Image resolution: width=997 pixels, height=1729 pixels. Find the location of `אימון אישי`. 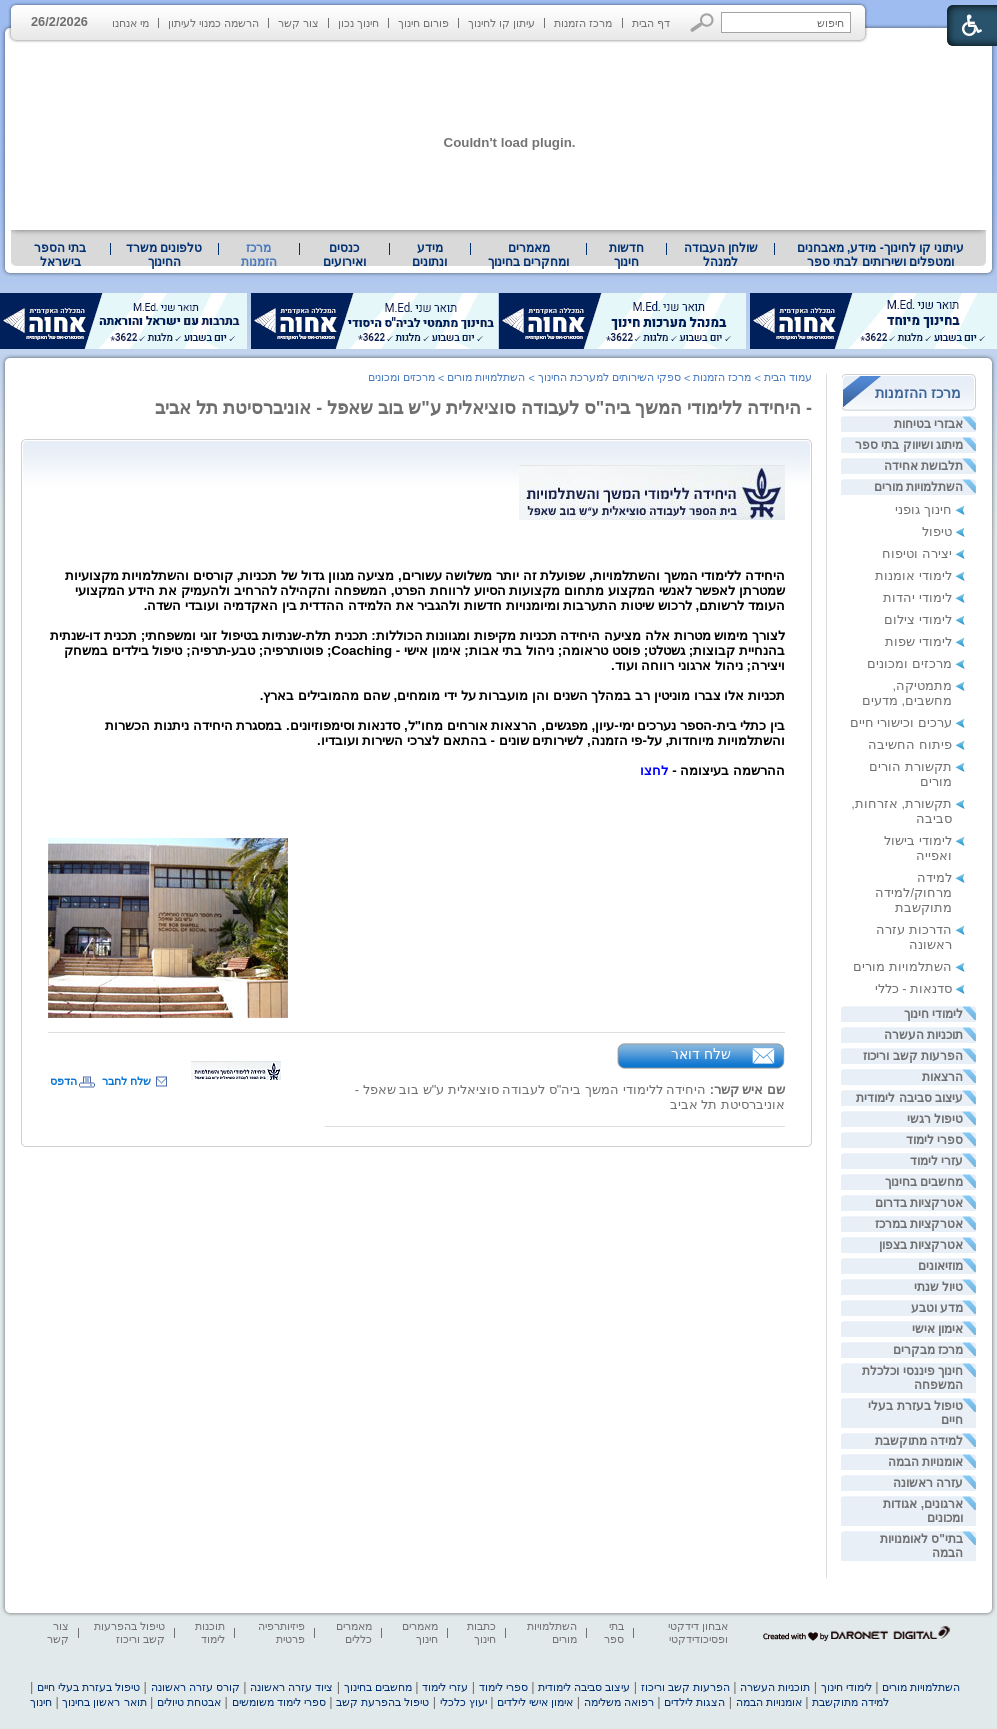

אימון אישי is located at coordinates (937, 1329).